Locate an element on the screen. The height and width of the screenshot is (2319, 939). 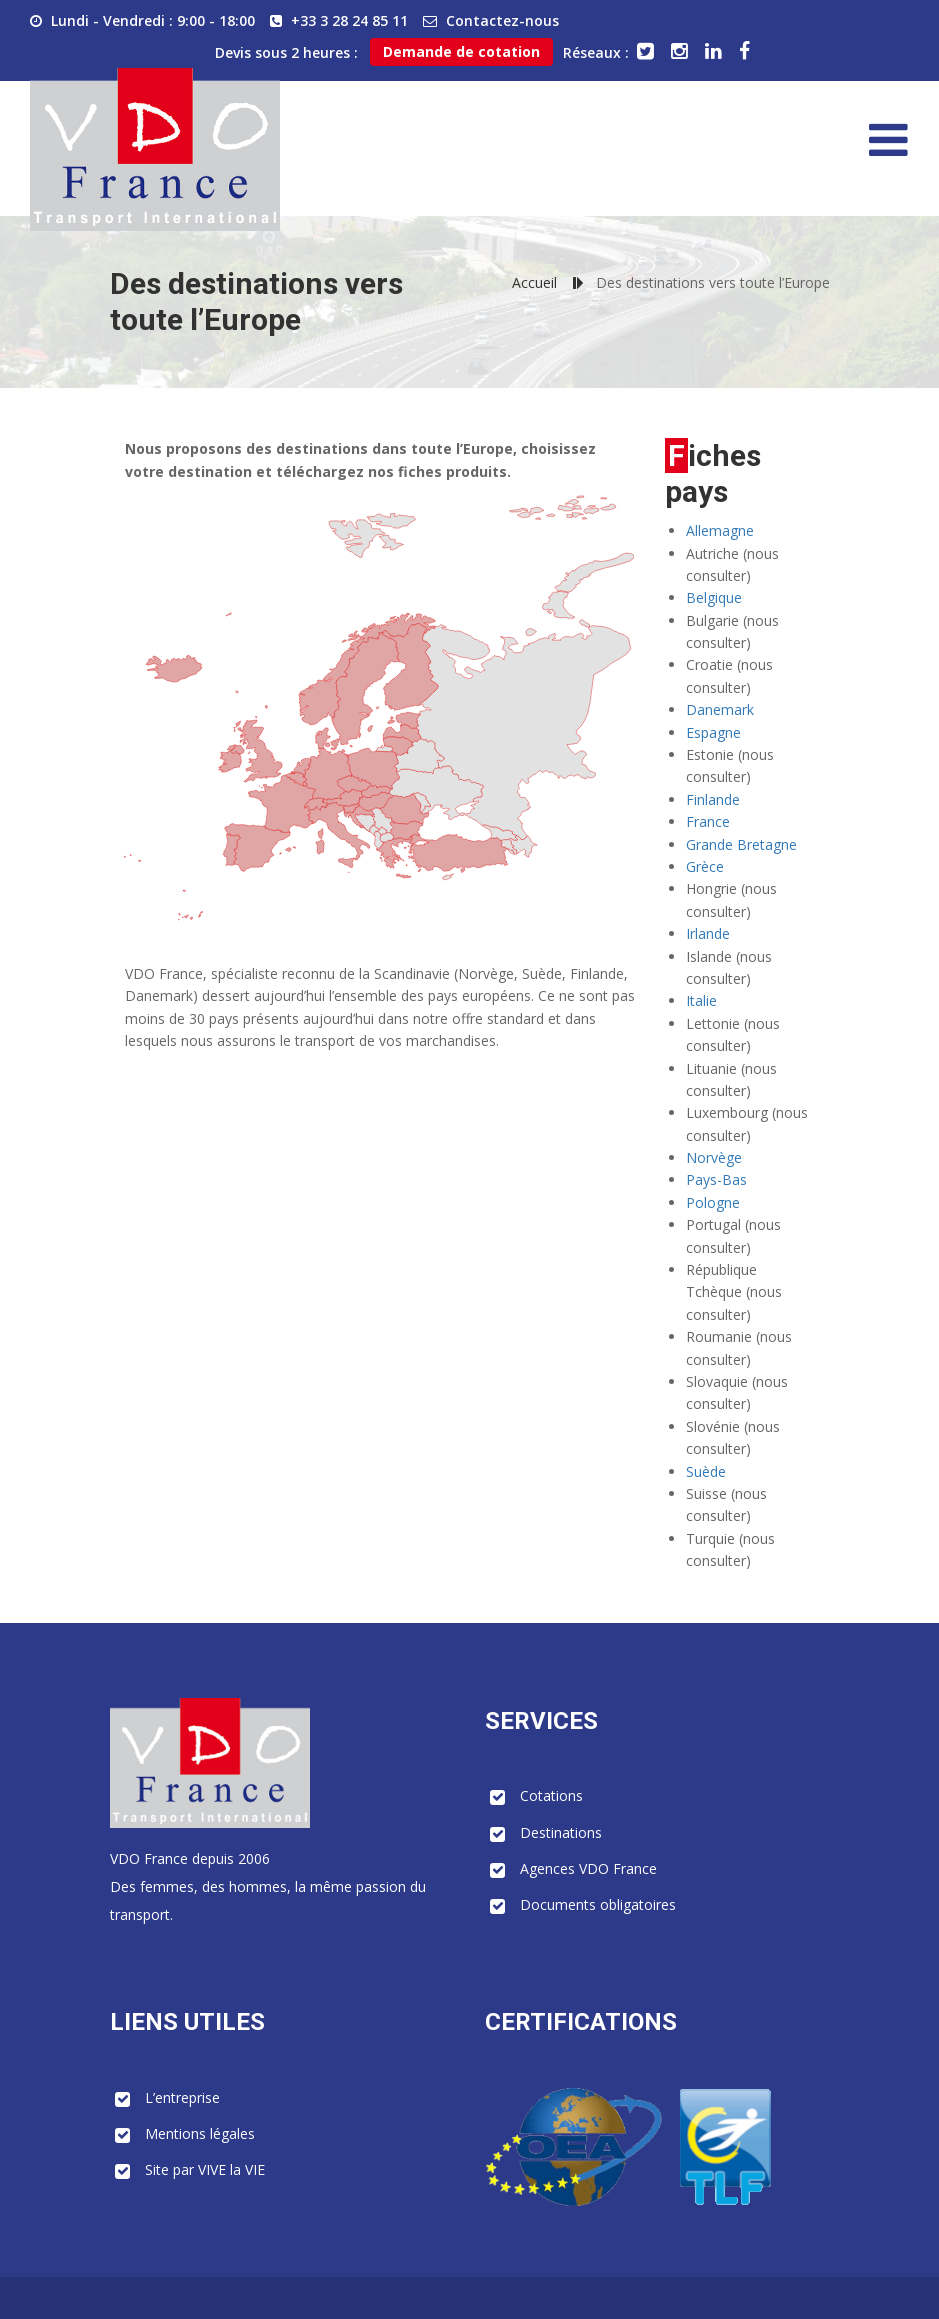
Irlande is located at coordinates (708, 933).